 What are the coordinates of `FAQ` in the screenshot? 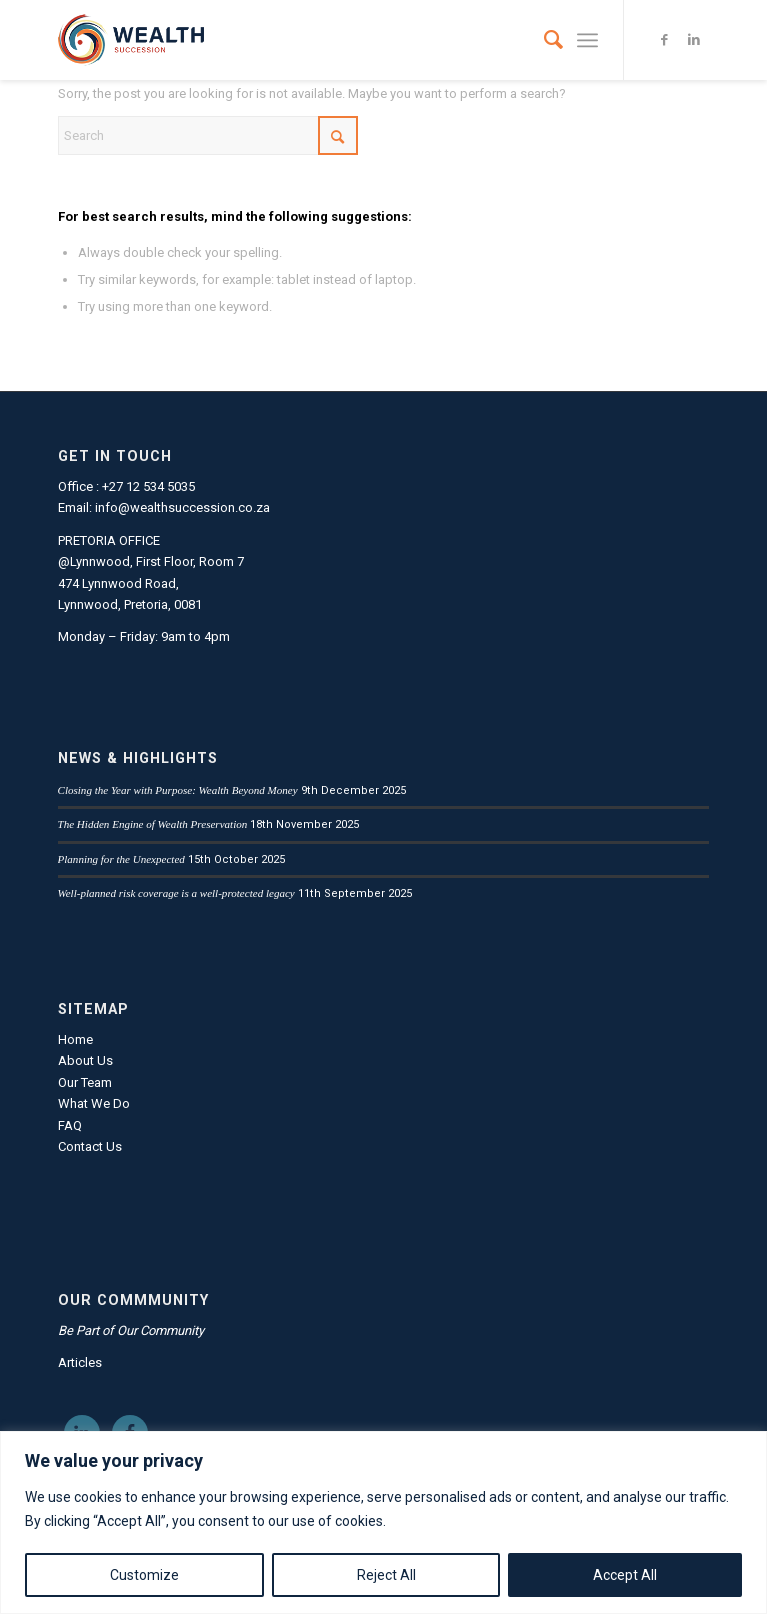 It's located at (70, 1125).